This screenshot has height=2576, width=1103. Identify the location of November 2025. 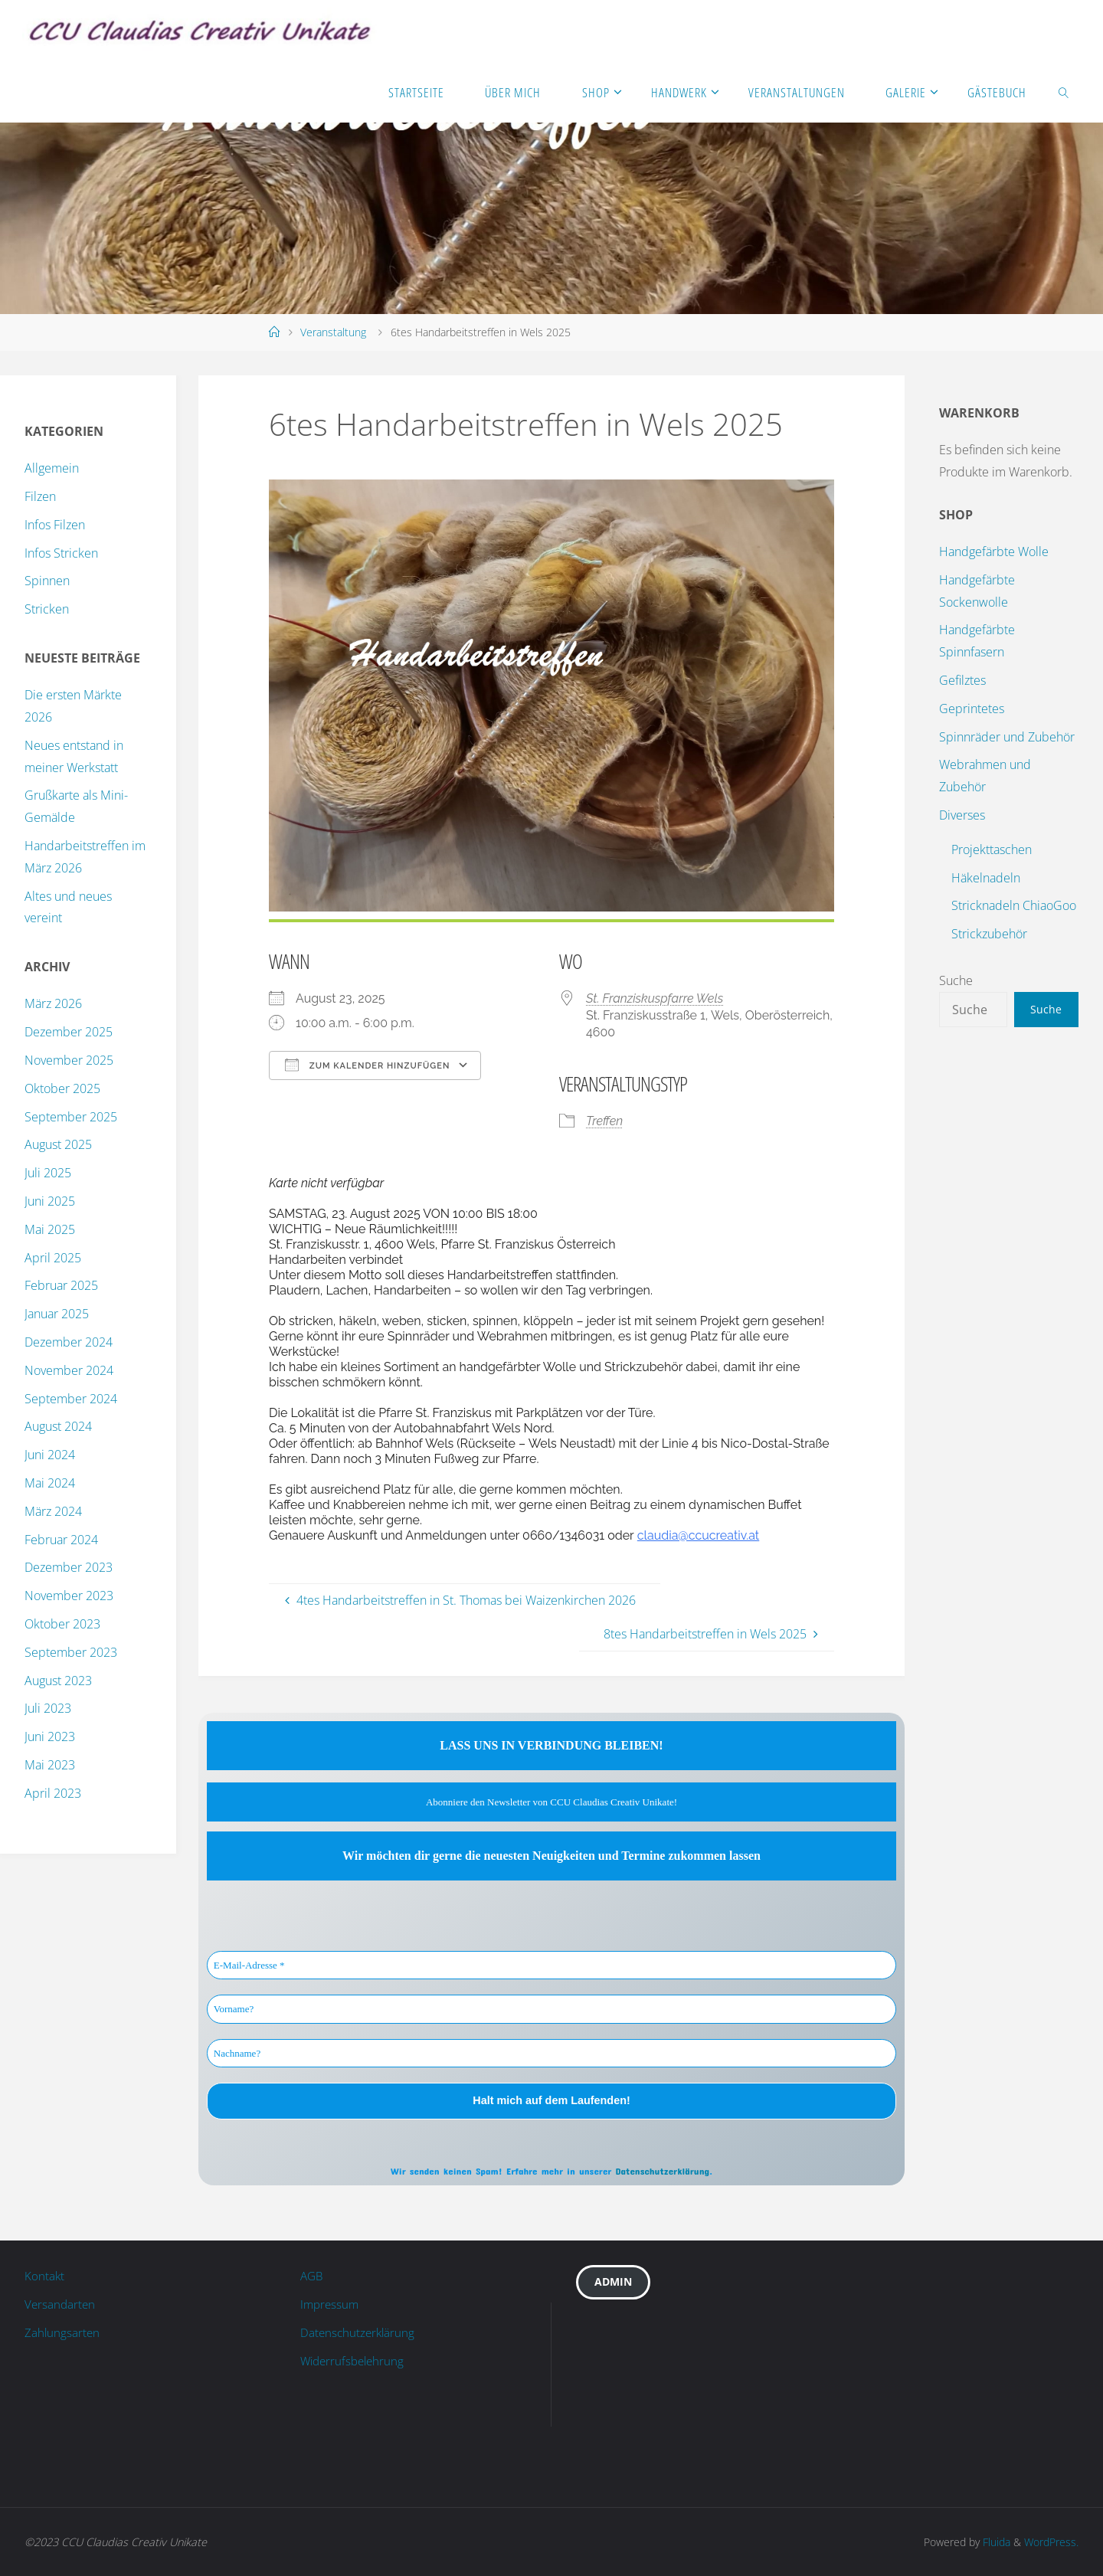
(69, 1060).